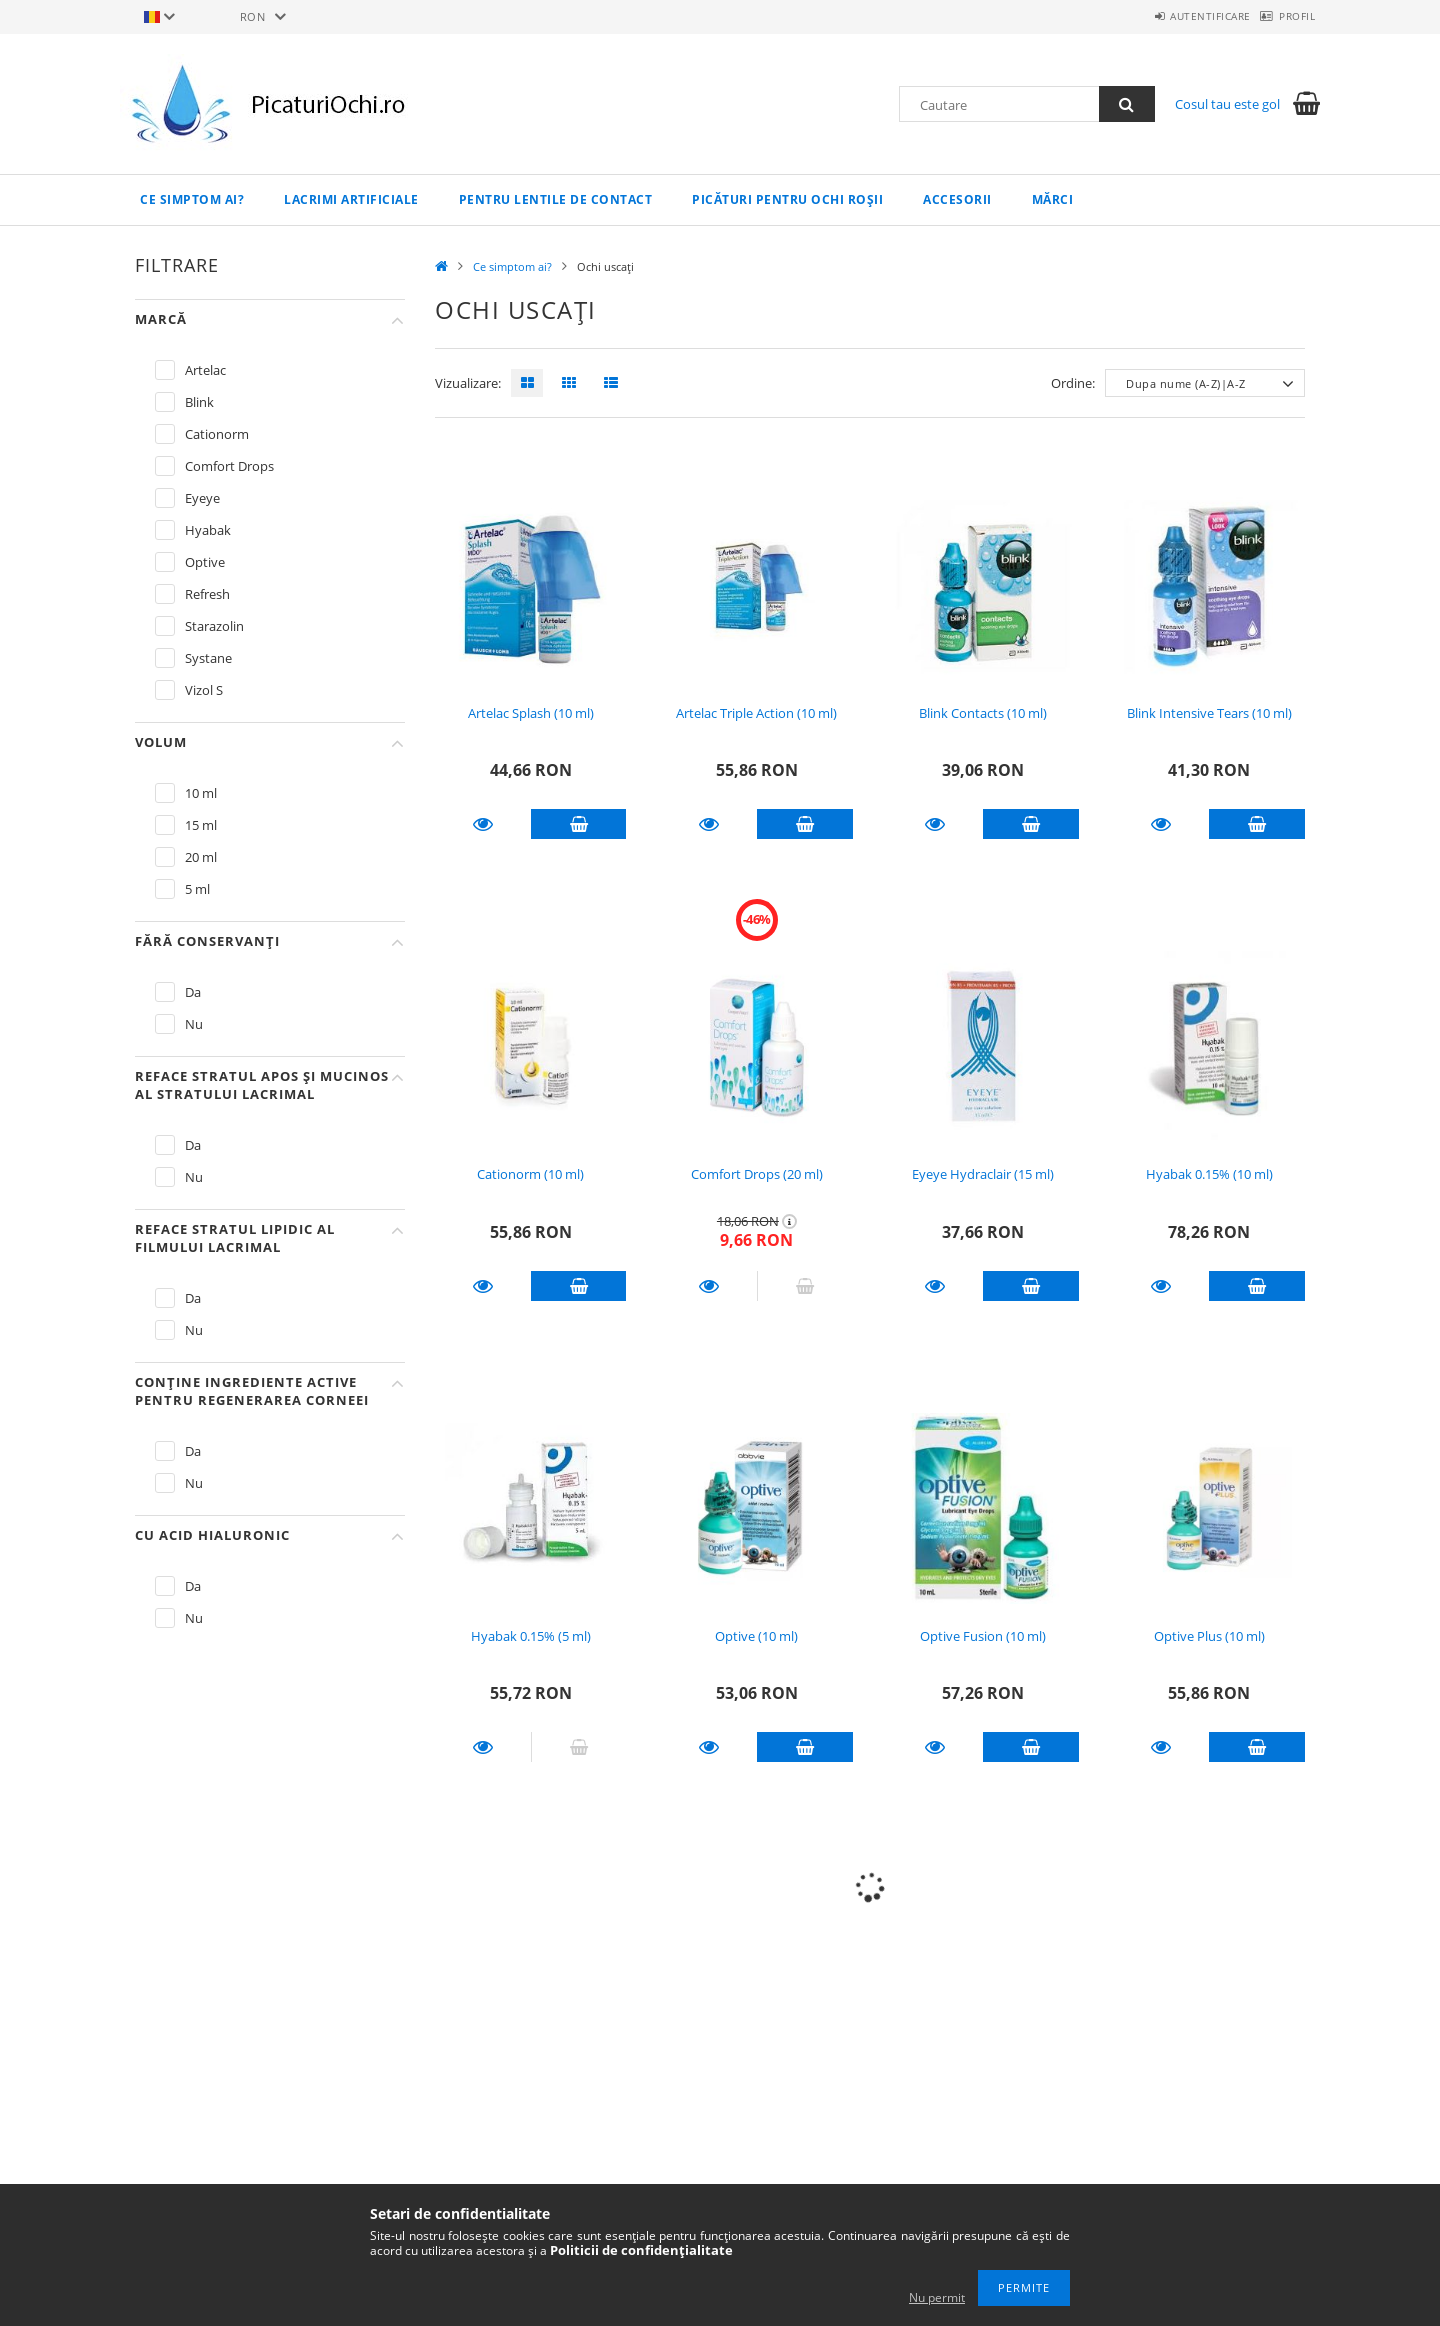 This screenshot has width=1440, height=2326. I want to click on Autentificare, so click(1179, 16).